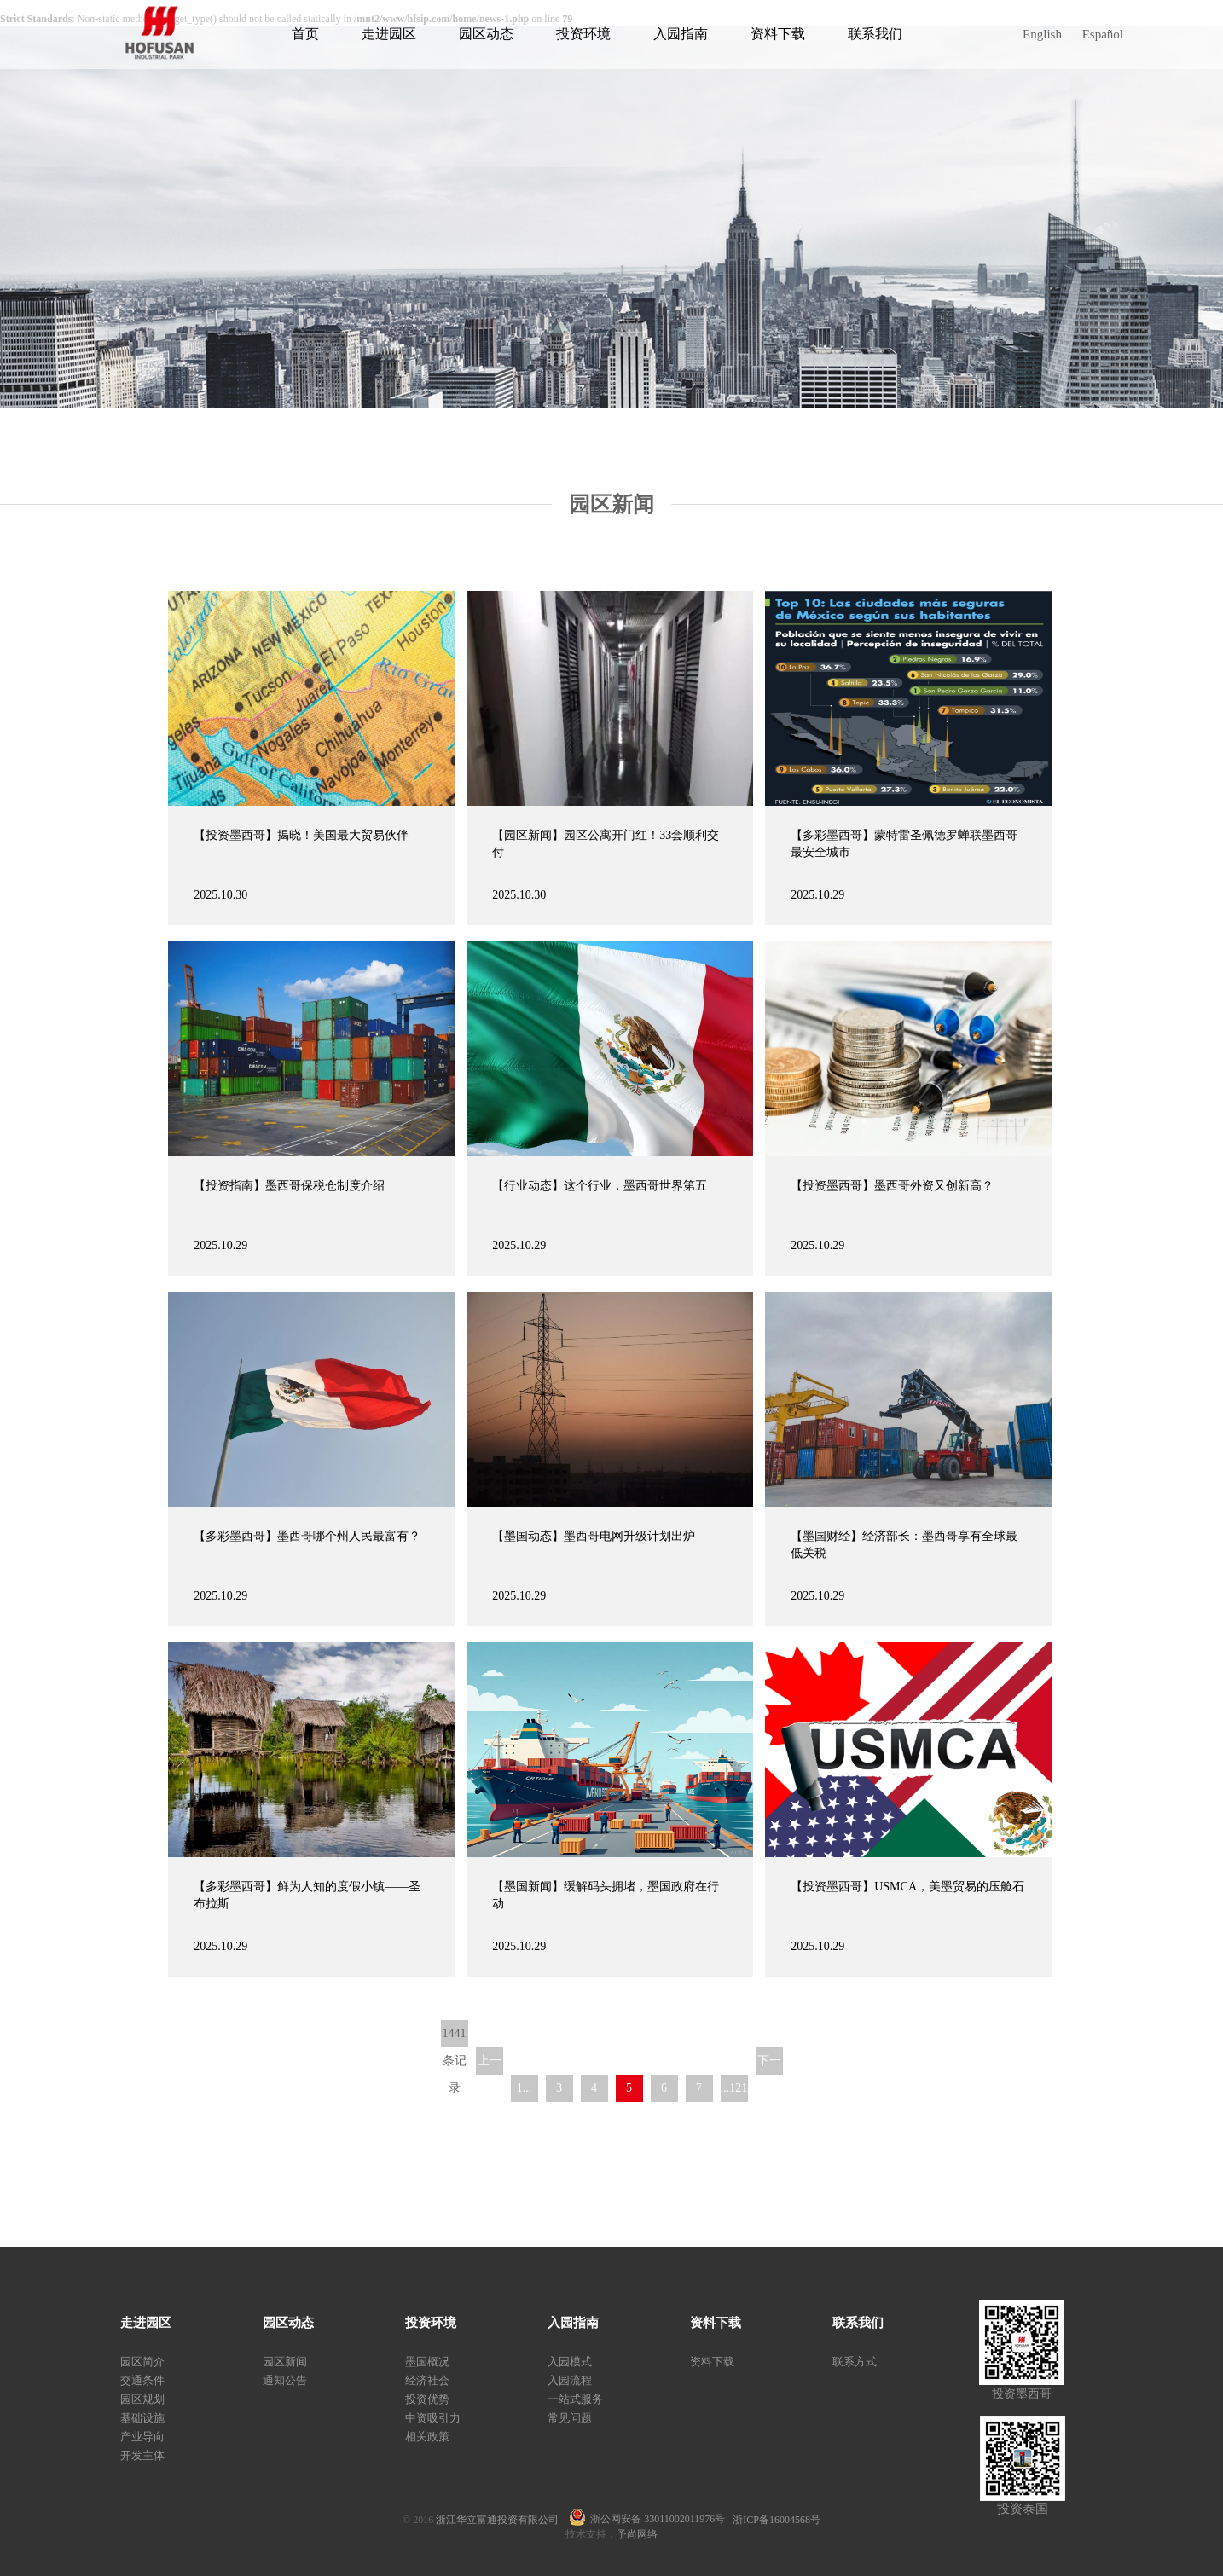 This screenshot has height=2576, width=1223. Describe the element at coordinates (854, 2361) in the screenshot. I see `联系方式` at that location.